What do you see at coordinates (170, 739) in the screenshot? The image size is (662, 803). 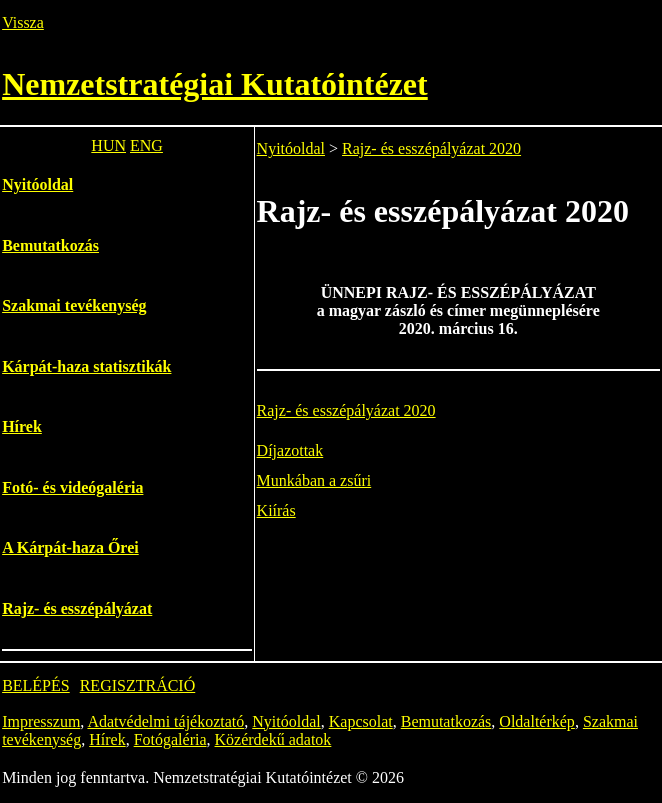 I see `Fotógaléria` at bounding box center [170, 739].